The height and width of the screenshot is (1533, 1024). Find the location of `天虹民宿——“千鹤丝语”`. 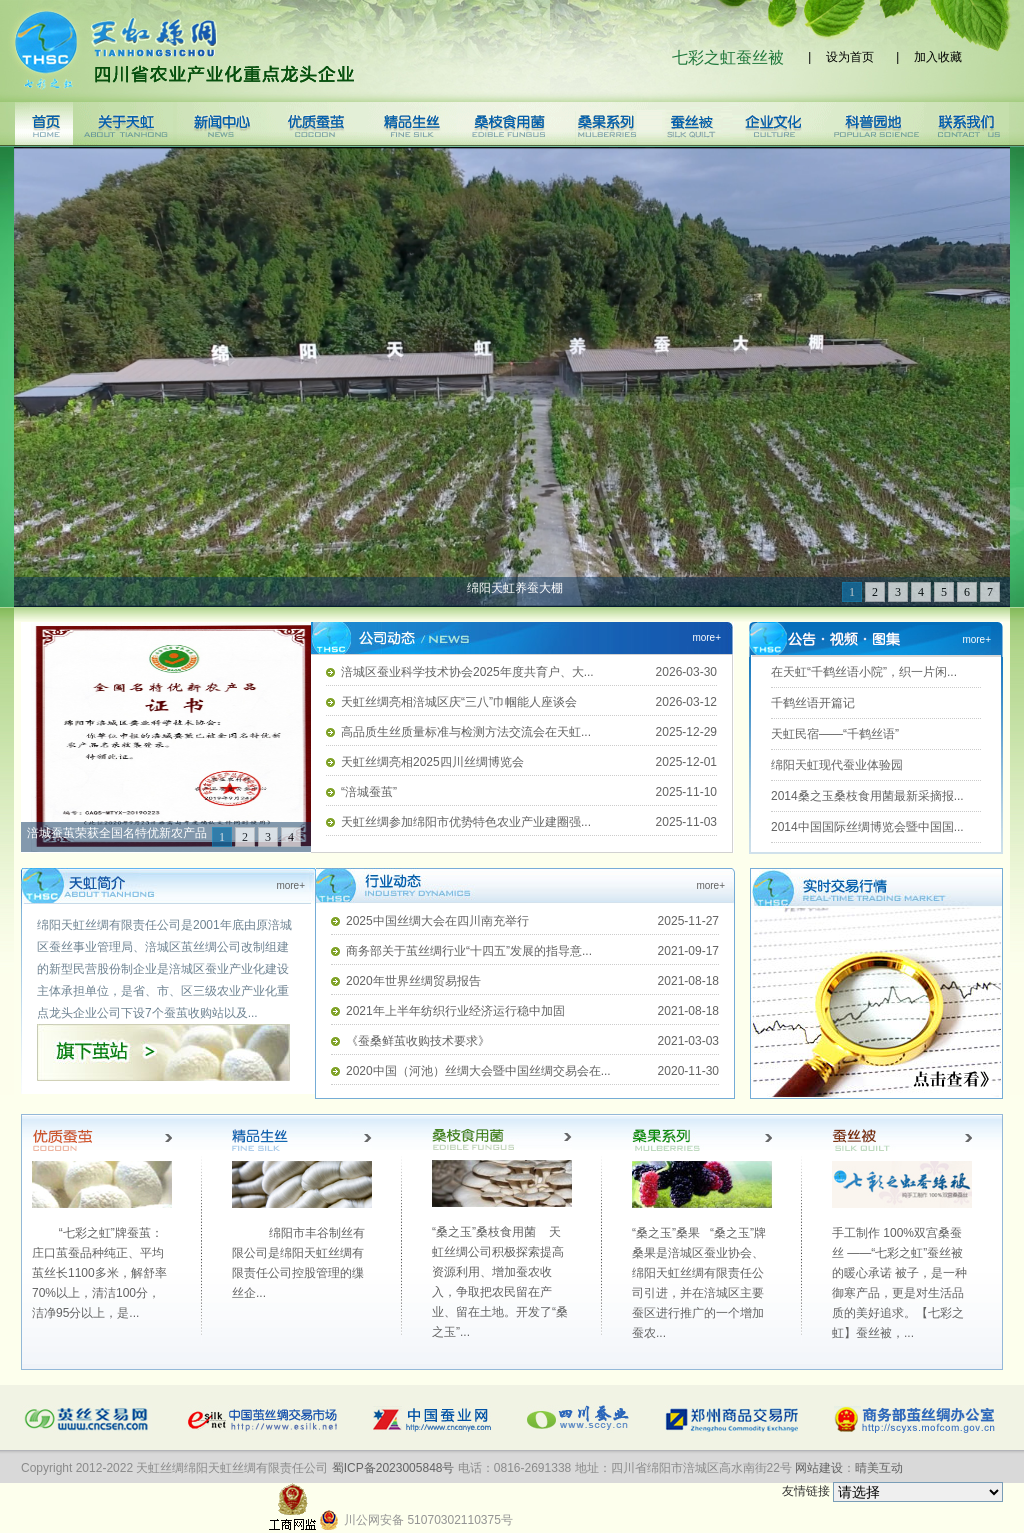

天虹民宿——“千鹤丝语” is located at coordinates (835, 734).